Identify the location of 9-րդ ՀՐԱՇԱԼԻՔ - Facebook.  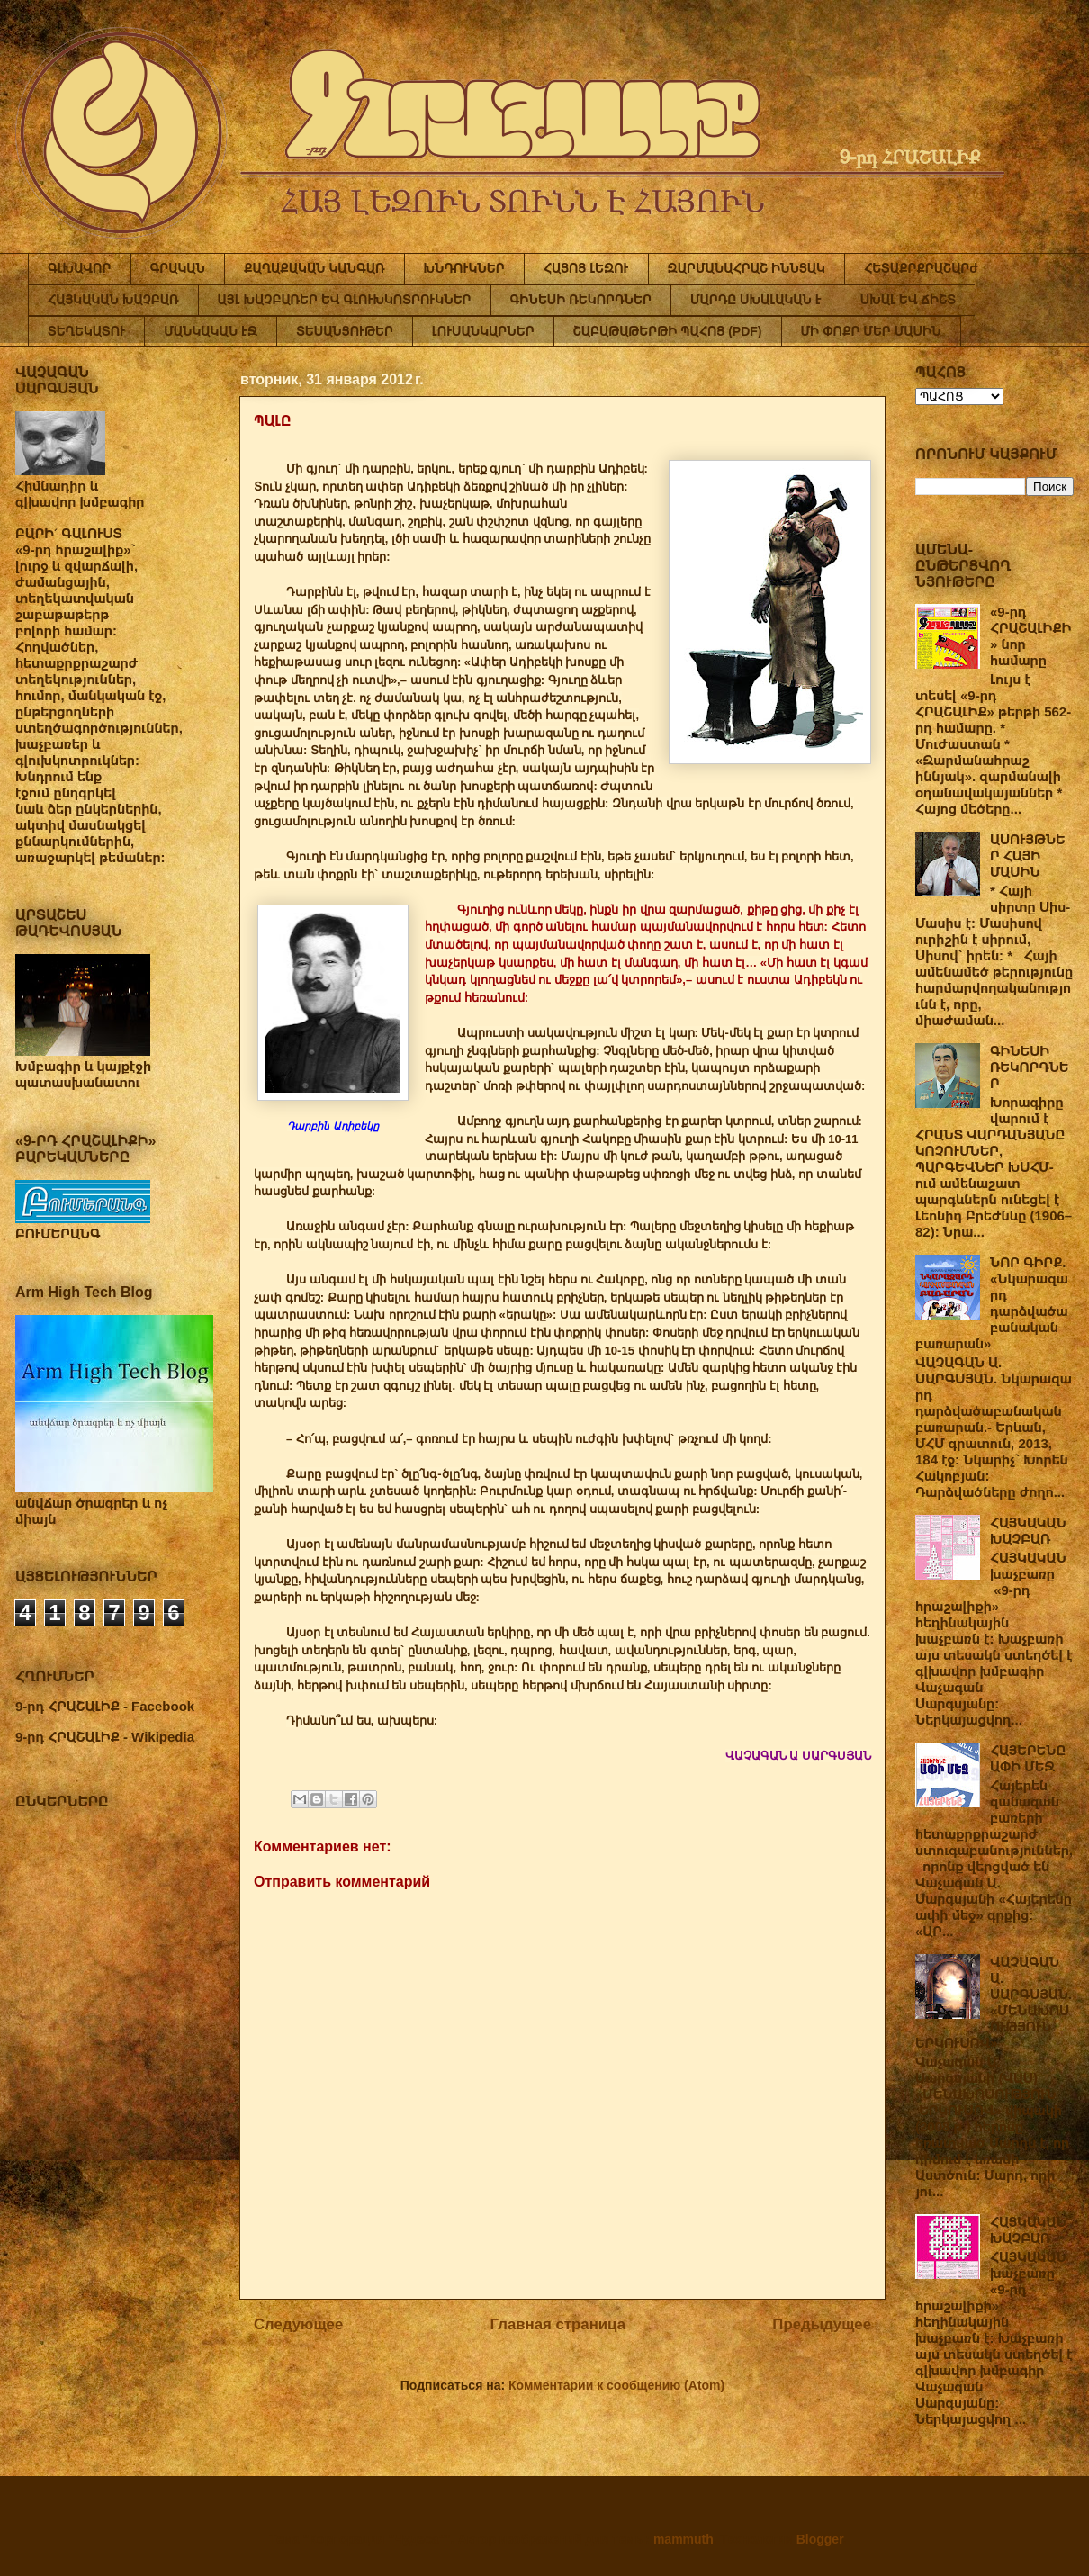
(104, 1706).